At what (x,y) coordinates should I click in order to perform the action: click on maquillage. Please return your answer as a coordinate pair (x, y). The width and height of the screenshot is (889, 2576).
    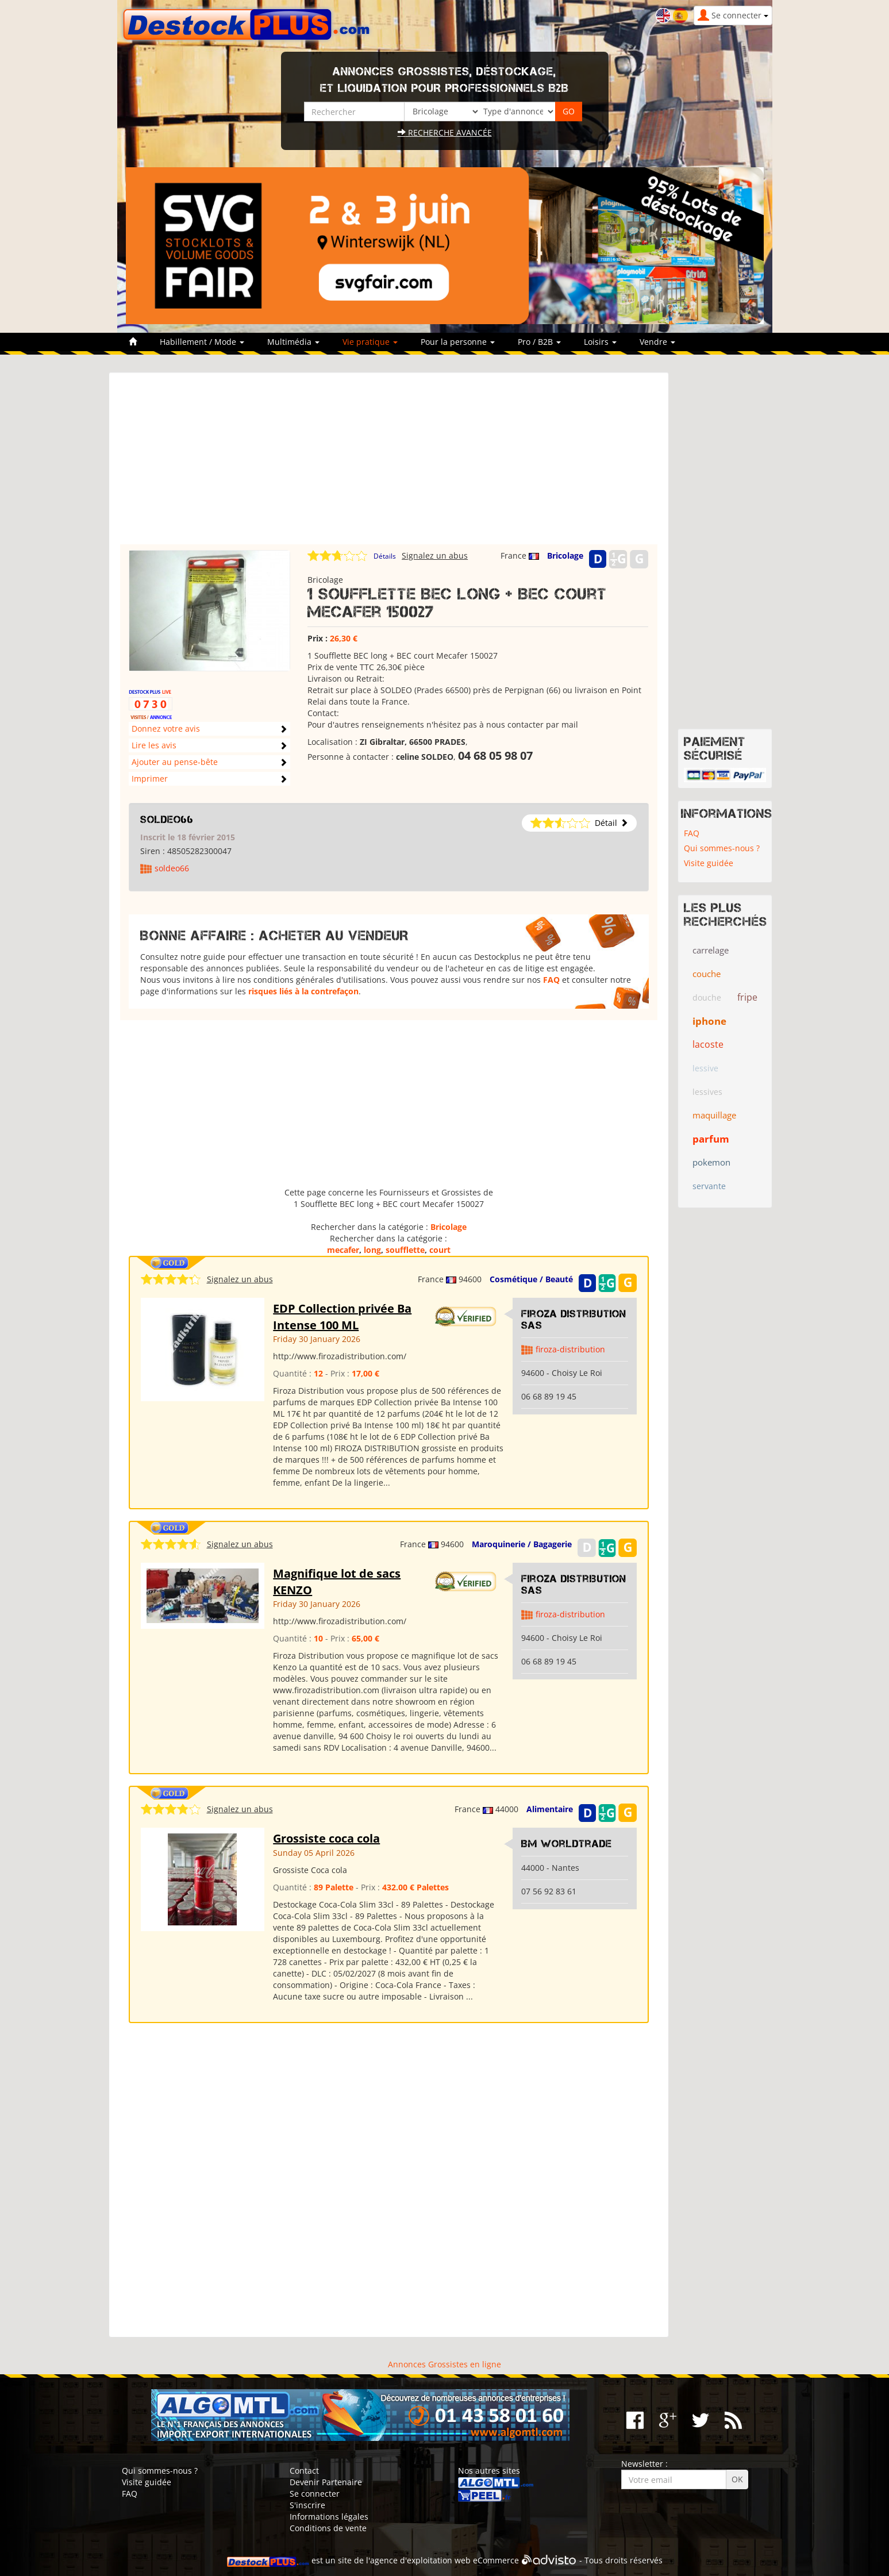
    Looking at the image, I should click on (714, 1115).